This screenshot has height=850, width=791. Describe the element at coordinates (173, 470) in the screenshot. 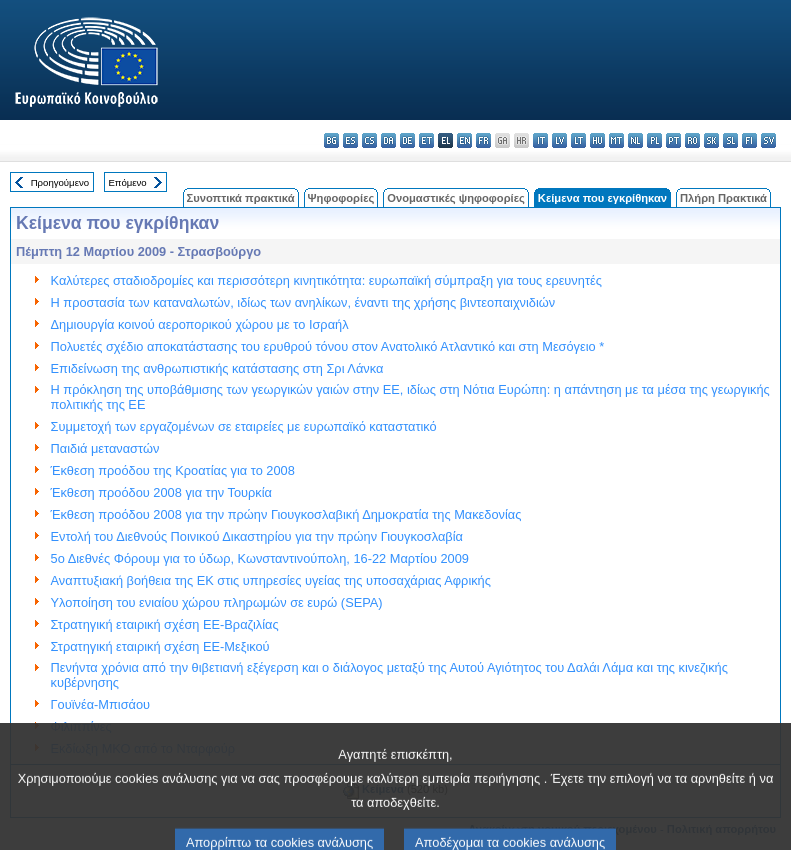

I see `Έκθεση προόδου της Κροατίας για το 2008` at that location.